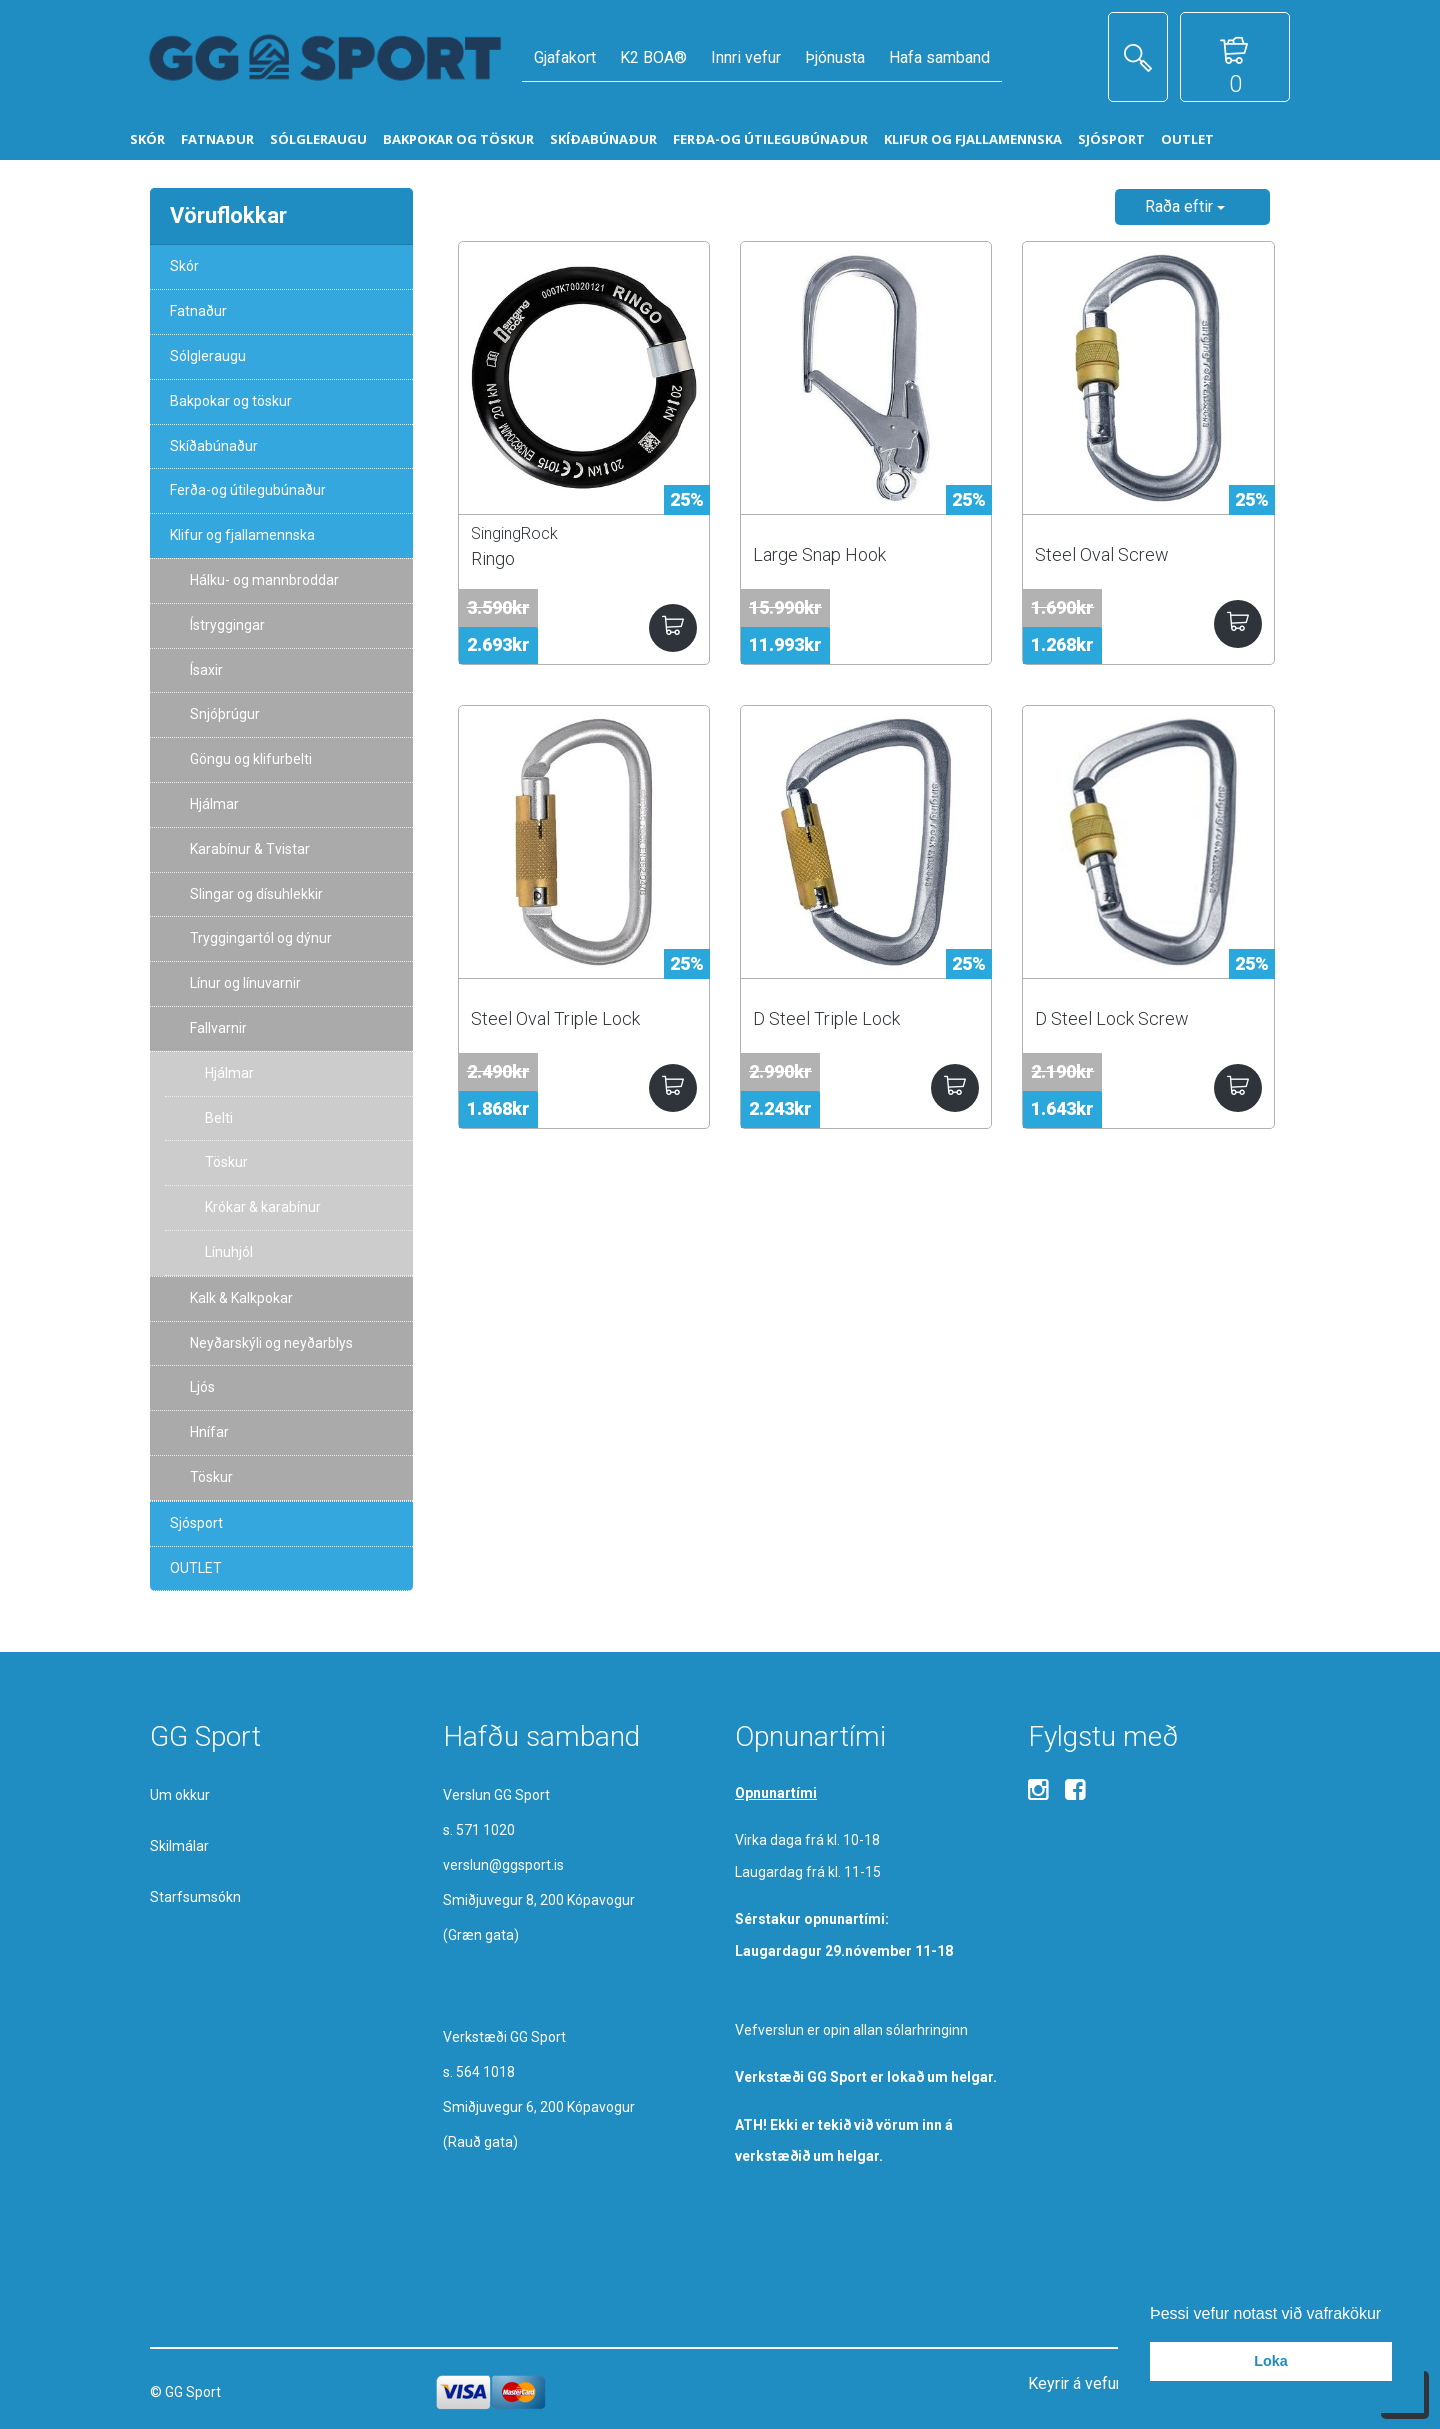  Describe the element at coordinates (195, 1897) in the screenshot. I see `Starfsumsókn` at that location.